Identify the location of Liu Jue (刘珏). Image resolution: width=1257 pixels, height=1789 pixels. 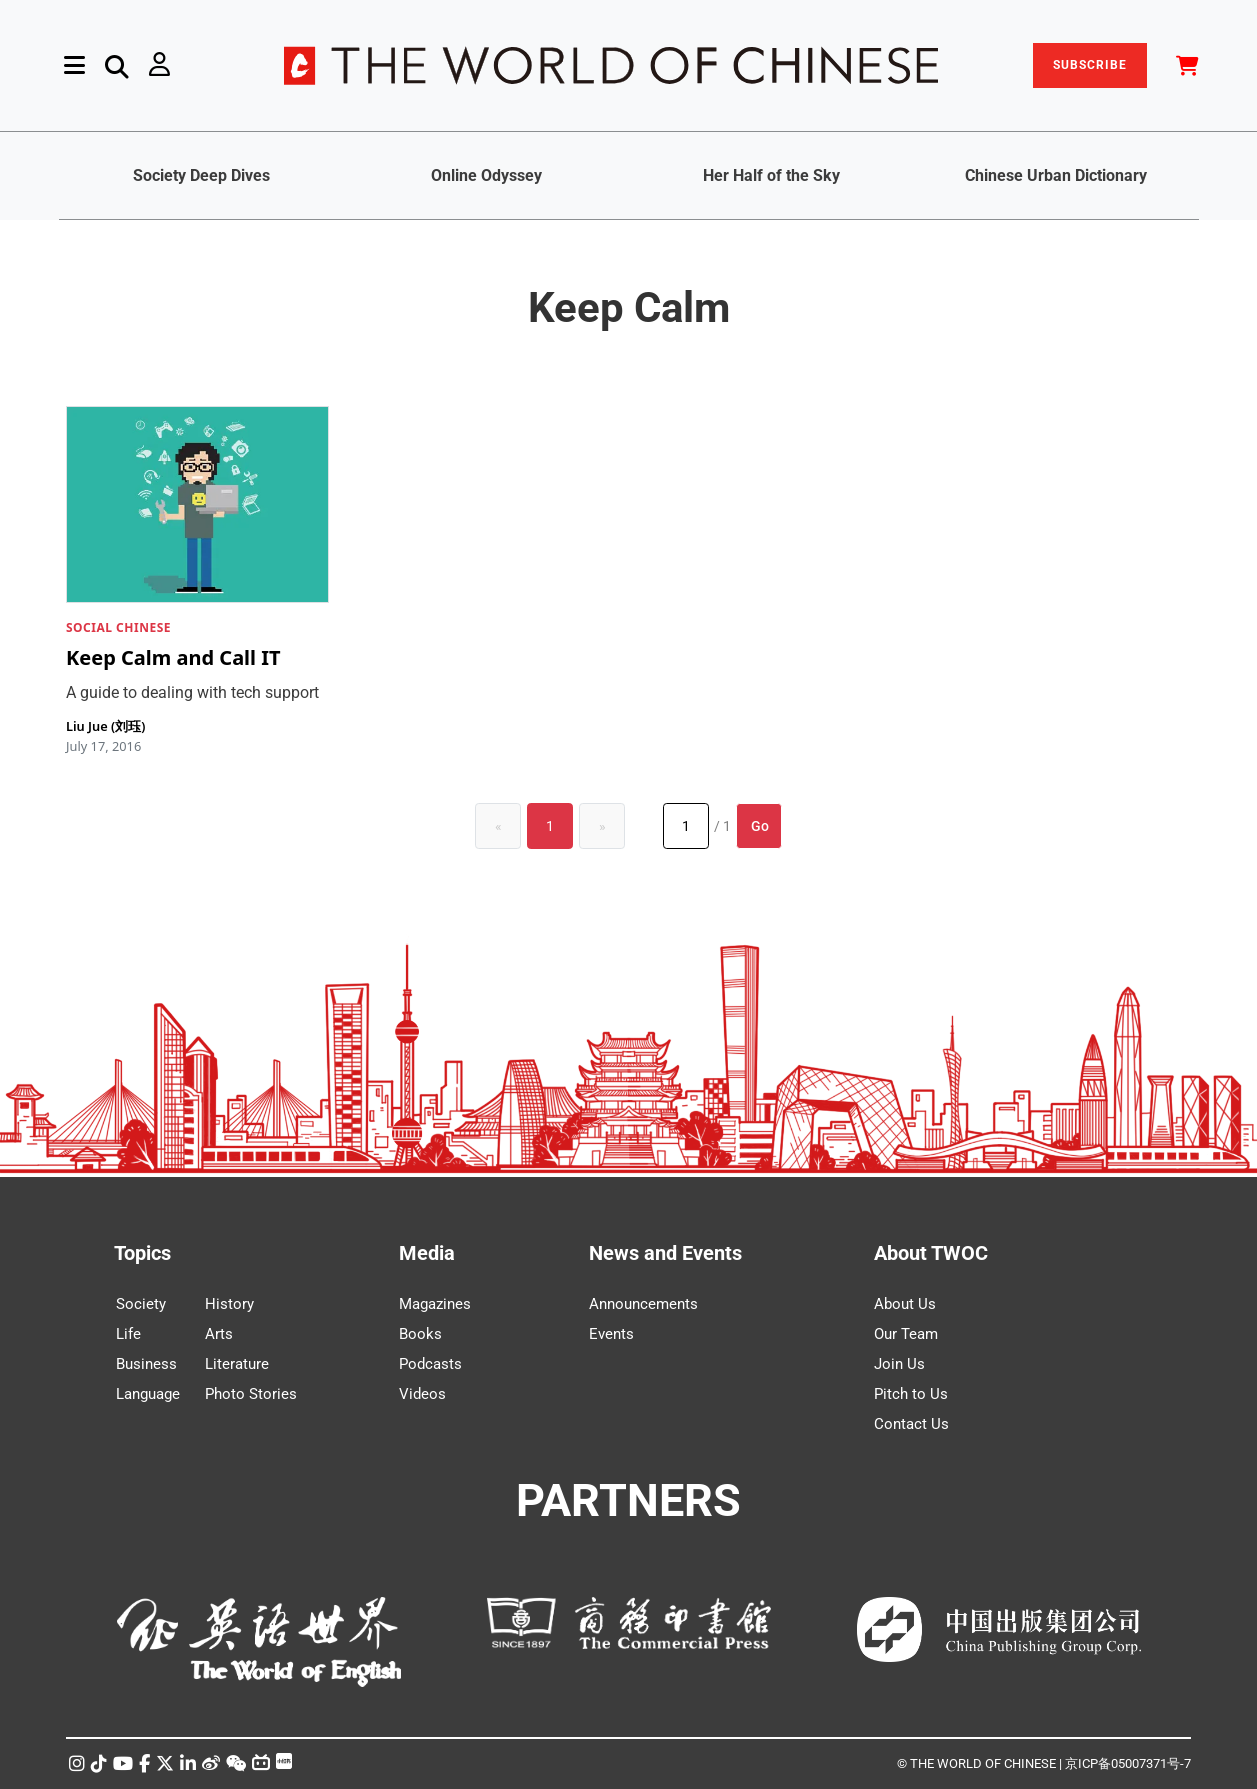
(105, 726).